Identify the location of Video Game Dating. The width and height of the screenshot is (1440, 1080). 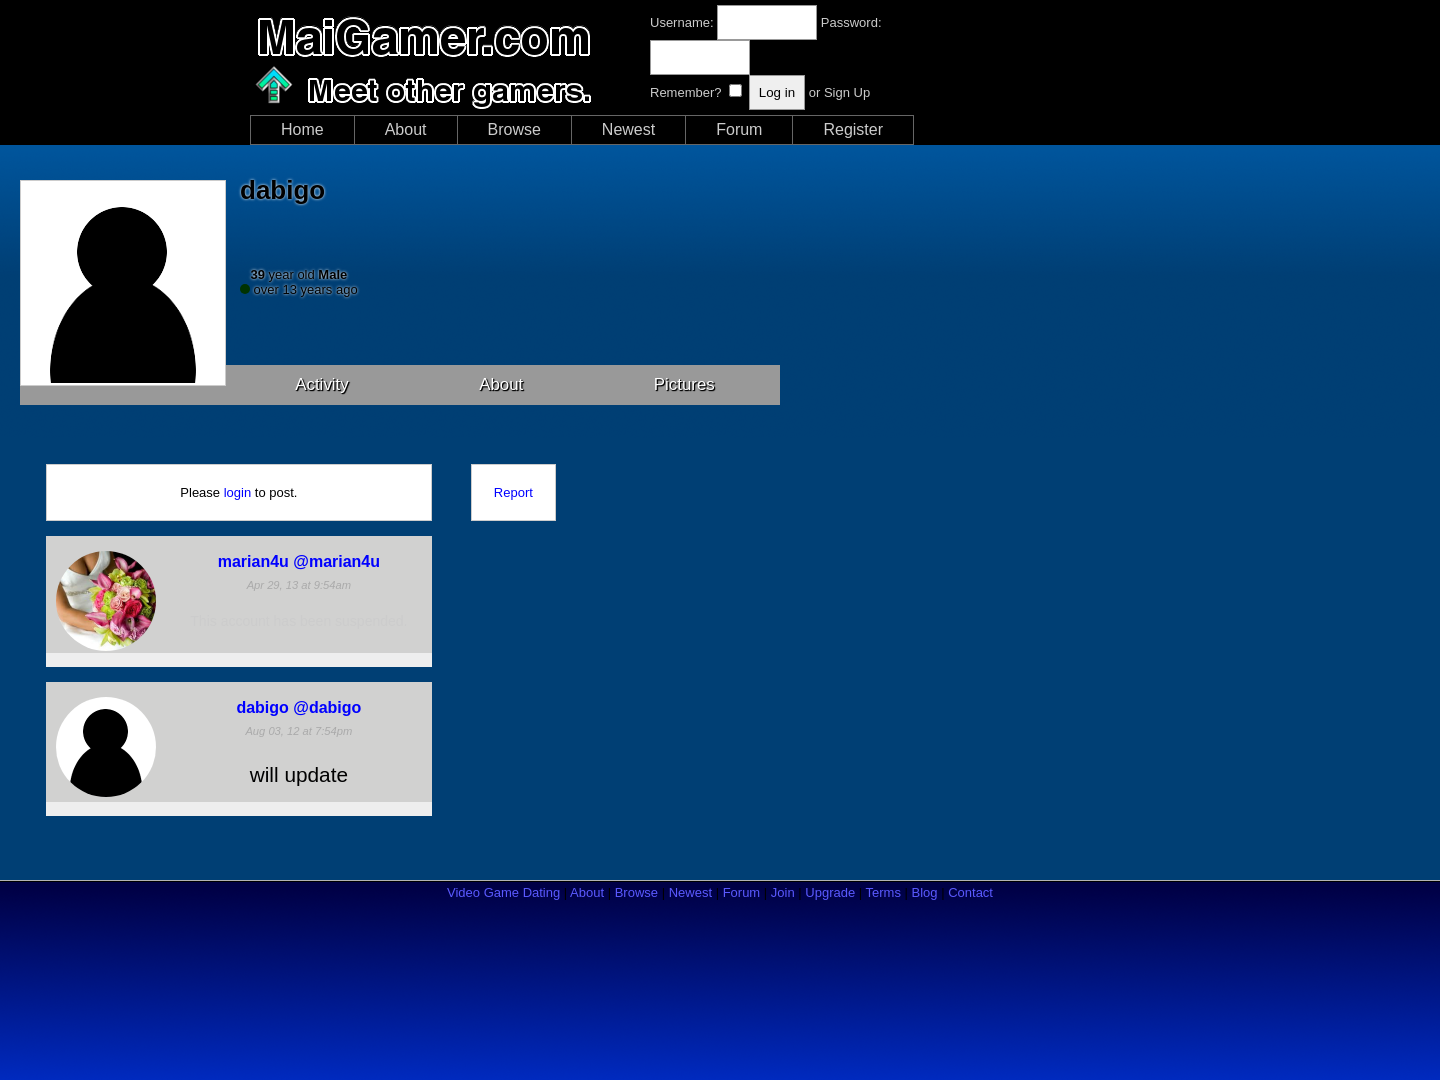
(503, 892).